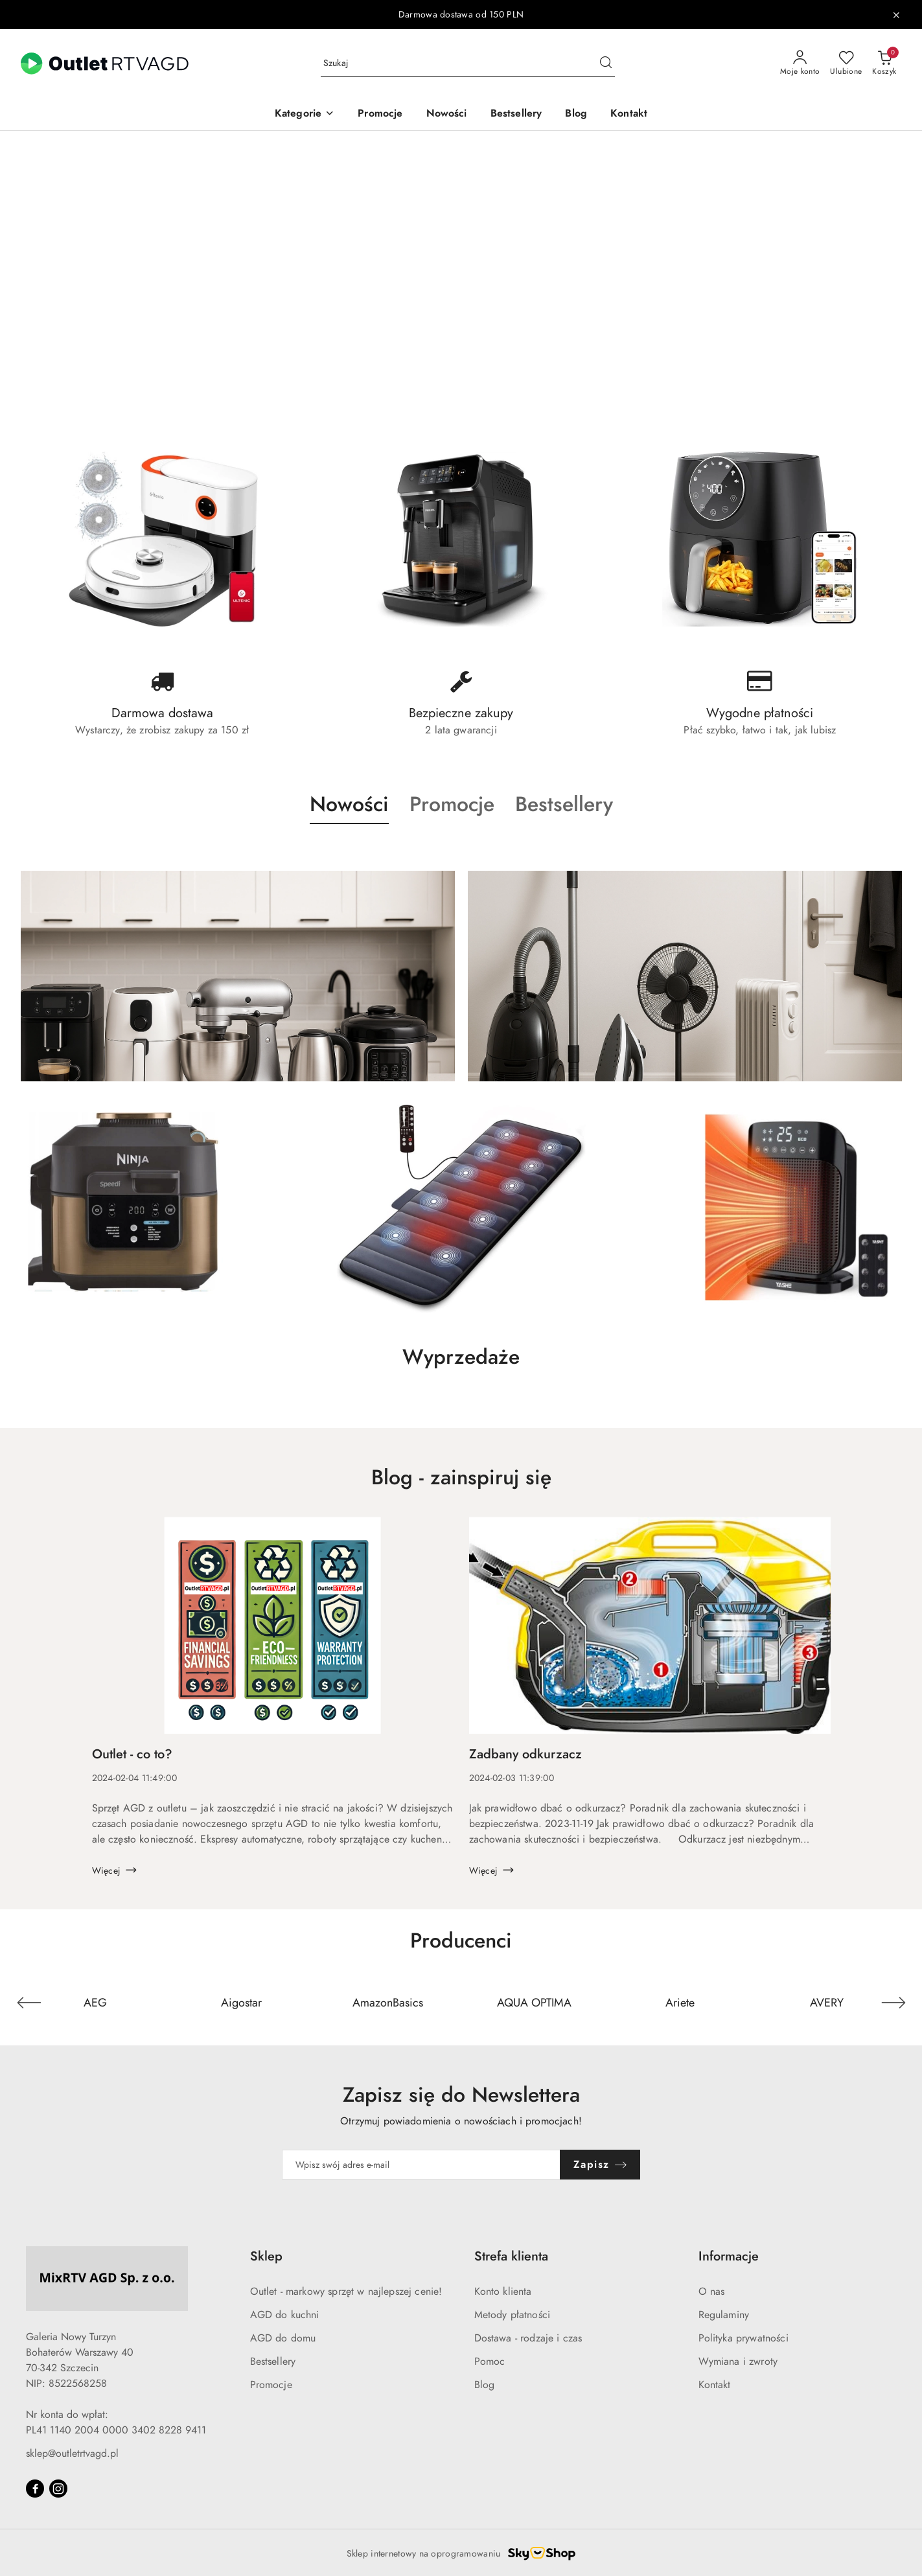 The image size is (922, 2576). Describe the element at coordinates (724, 2315) in the screenshot. I see `Regulaminy` at that location.